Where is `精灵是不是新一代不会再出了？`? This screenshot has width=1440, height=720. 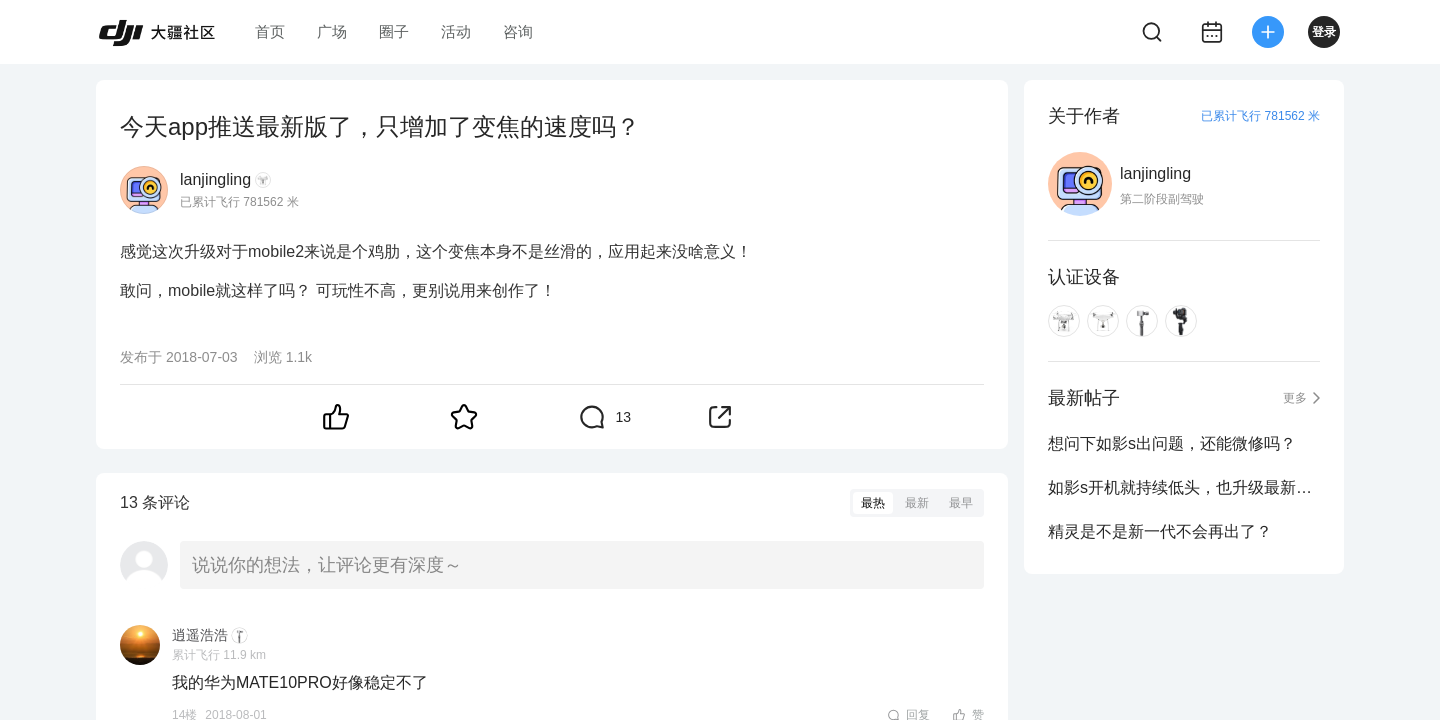
精灵是不是新一代不会再出了？ is located at coordinates (1160, 531).